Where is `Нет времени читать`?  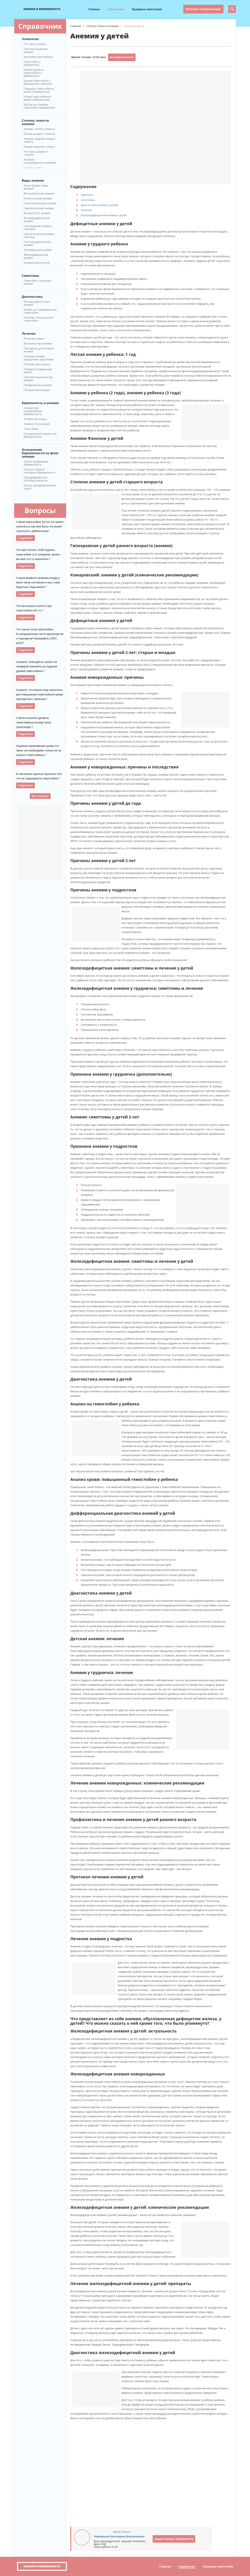
Нет времени читать is located at coordinates (122, 57).